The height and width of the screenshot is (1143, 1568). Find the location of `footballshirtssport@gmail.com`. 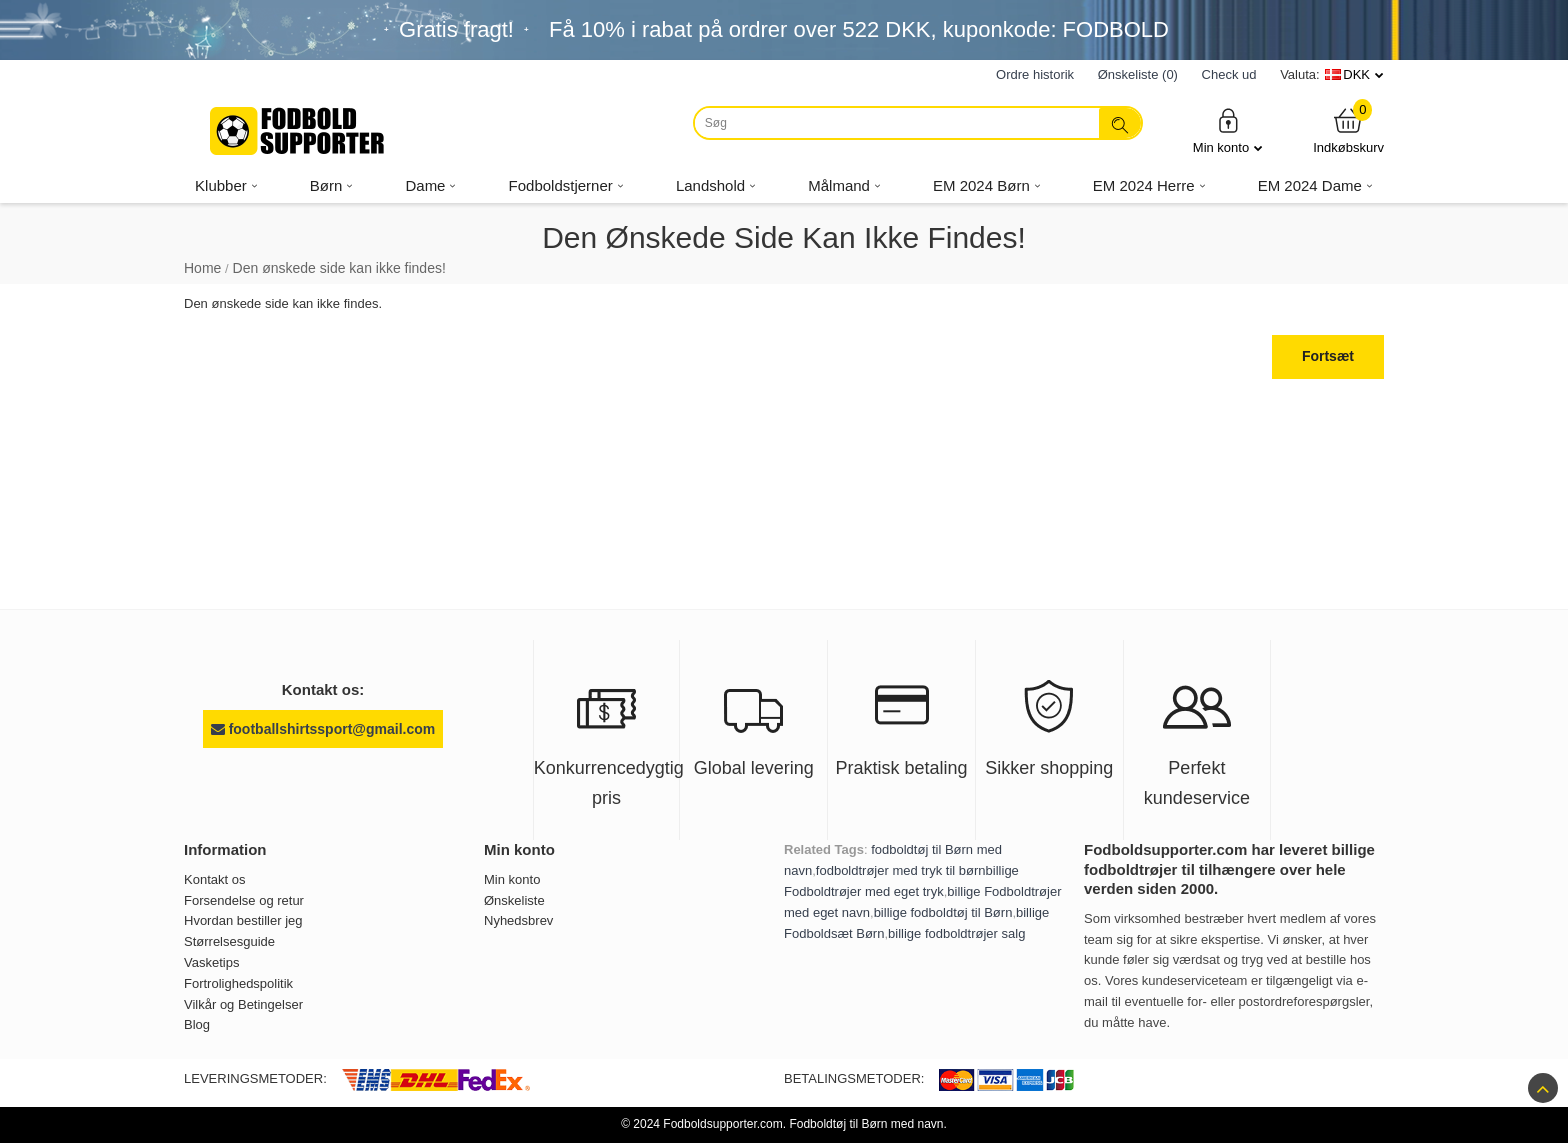

footballshirtssport@gmail.com is located at coordinates (323, 729).